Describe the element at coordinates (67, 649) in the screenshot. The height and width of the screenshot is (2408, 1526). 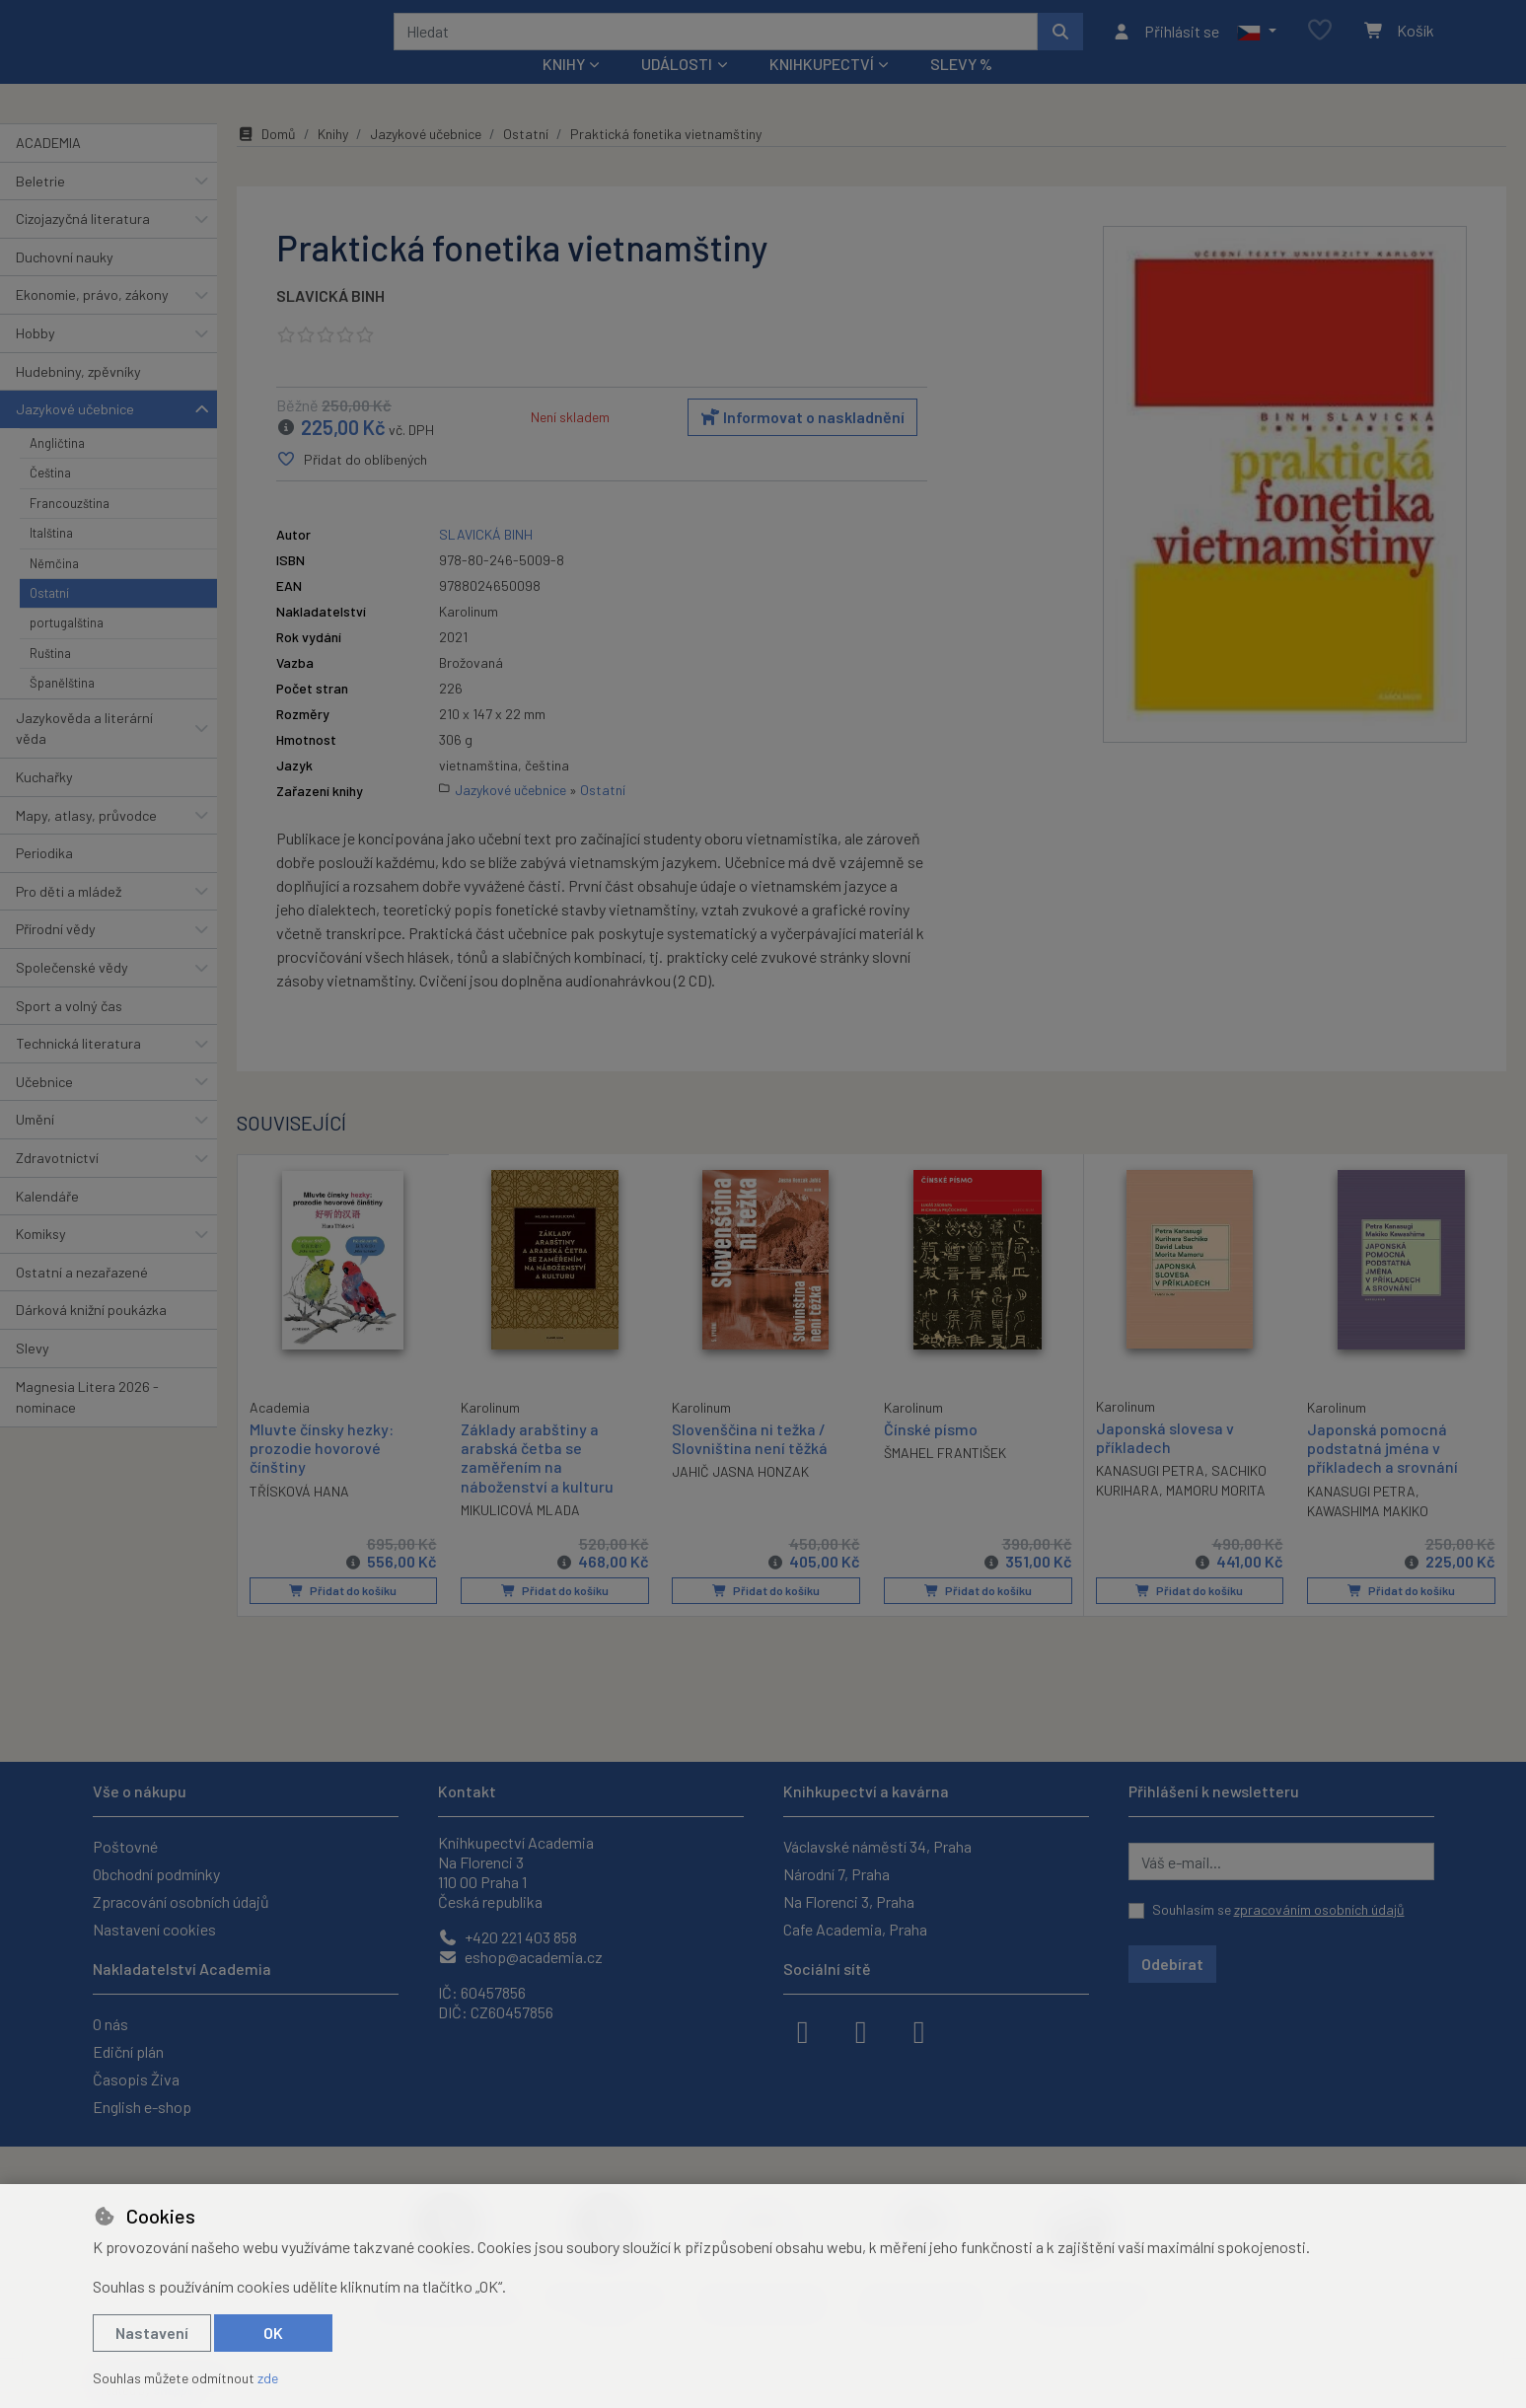
I see `portugalština` at that location.